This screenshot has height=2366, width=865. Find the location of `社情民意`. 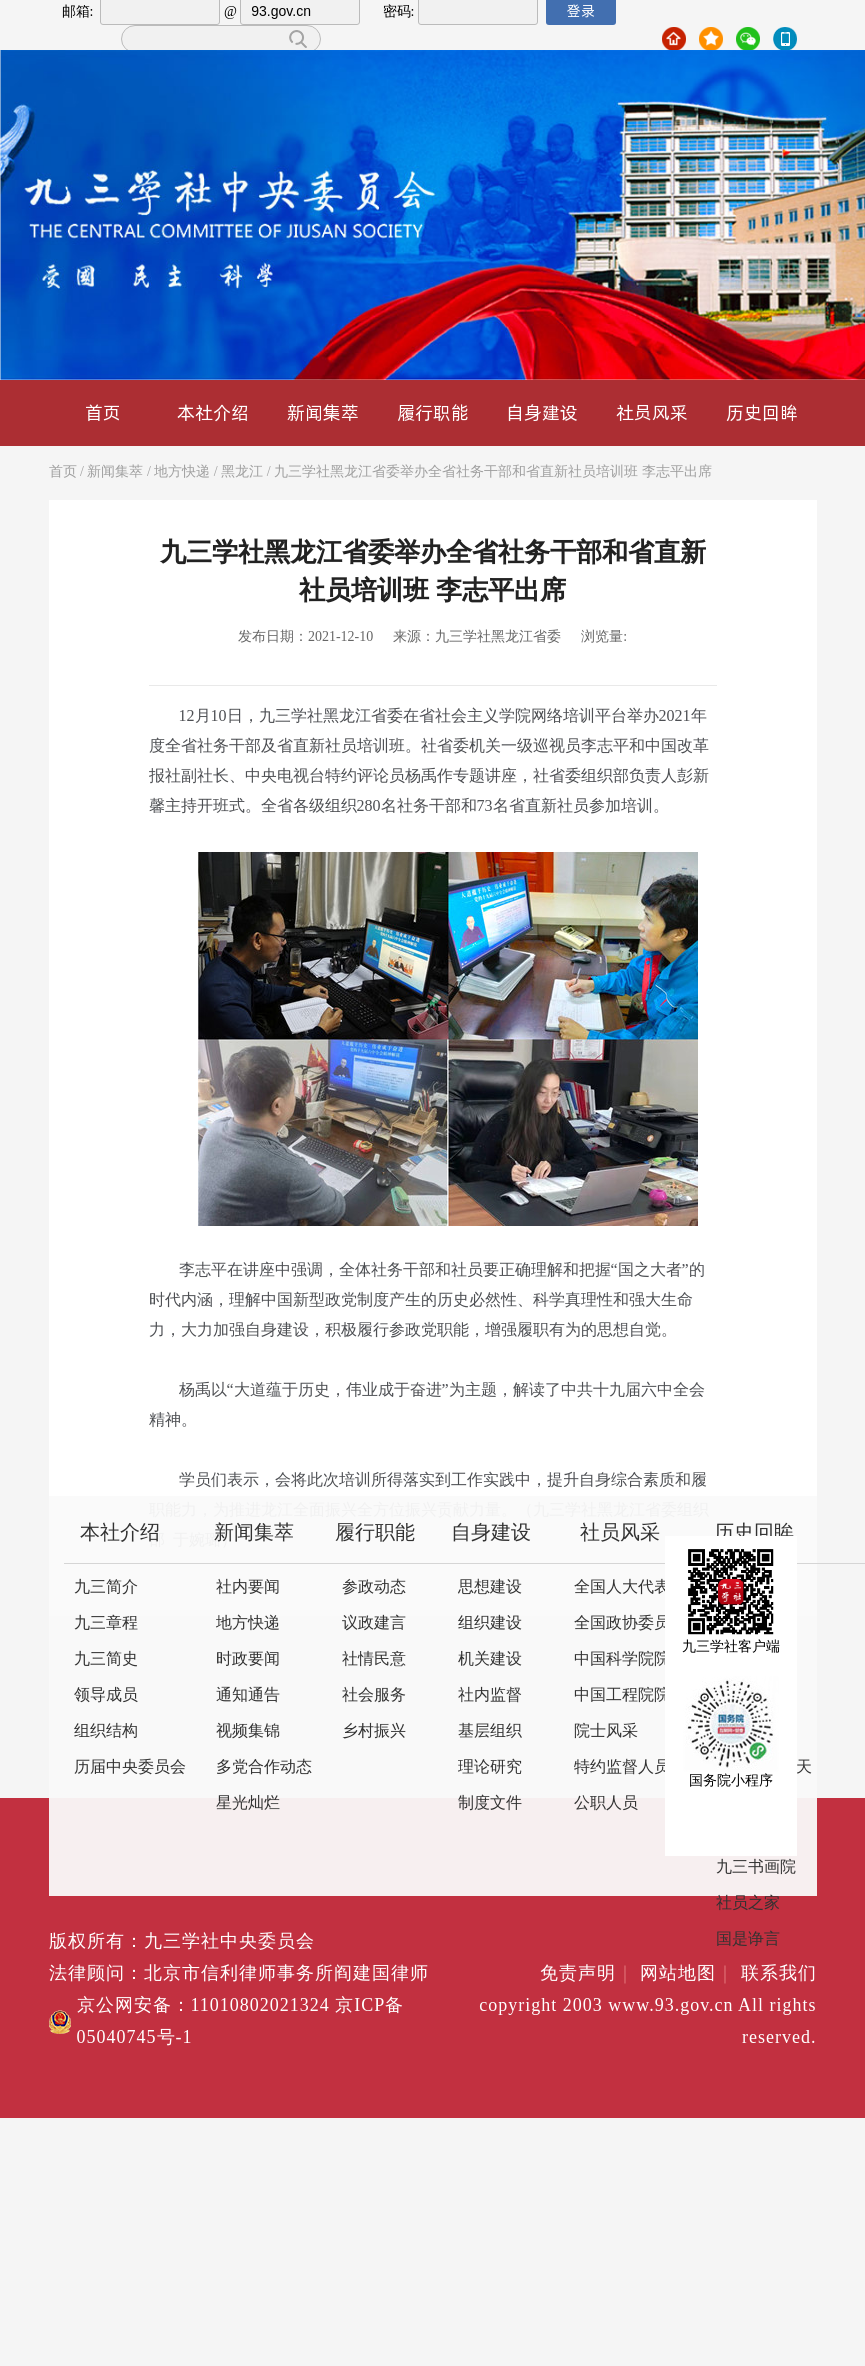

社情民意 is located at coordinates (374, 1659).